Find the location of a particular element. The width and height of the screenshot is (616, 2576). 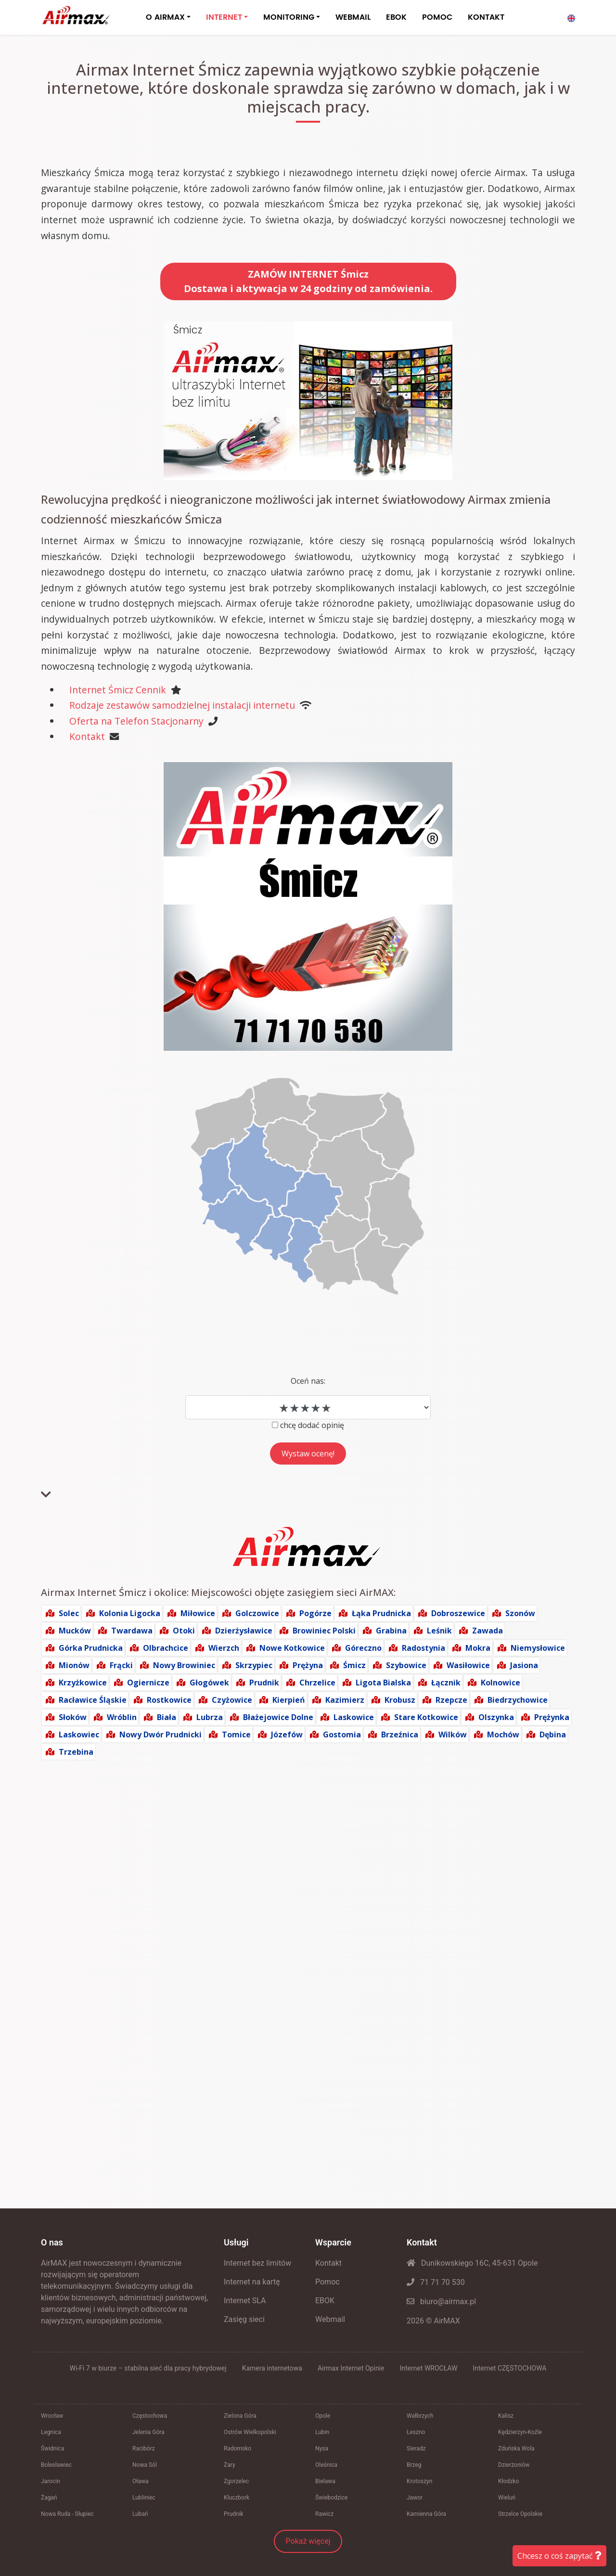

Webmail is located at coordinates (330, 2319).